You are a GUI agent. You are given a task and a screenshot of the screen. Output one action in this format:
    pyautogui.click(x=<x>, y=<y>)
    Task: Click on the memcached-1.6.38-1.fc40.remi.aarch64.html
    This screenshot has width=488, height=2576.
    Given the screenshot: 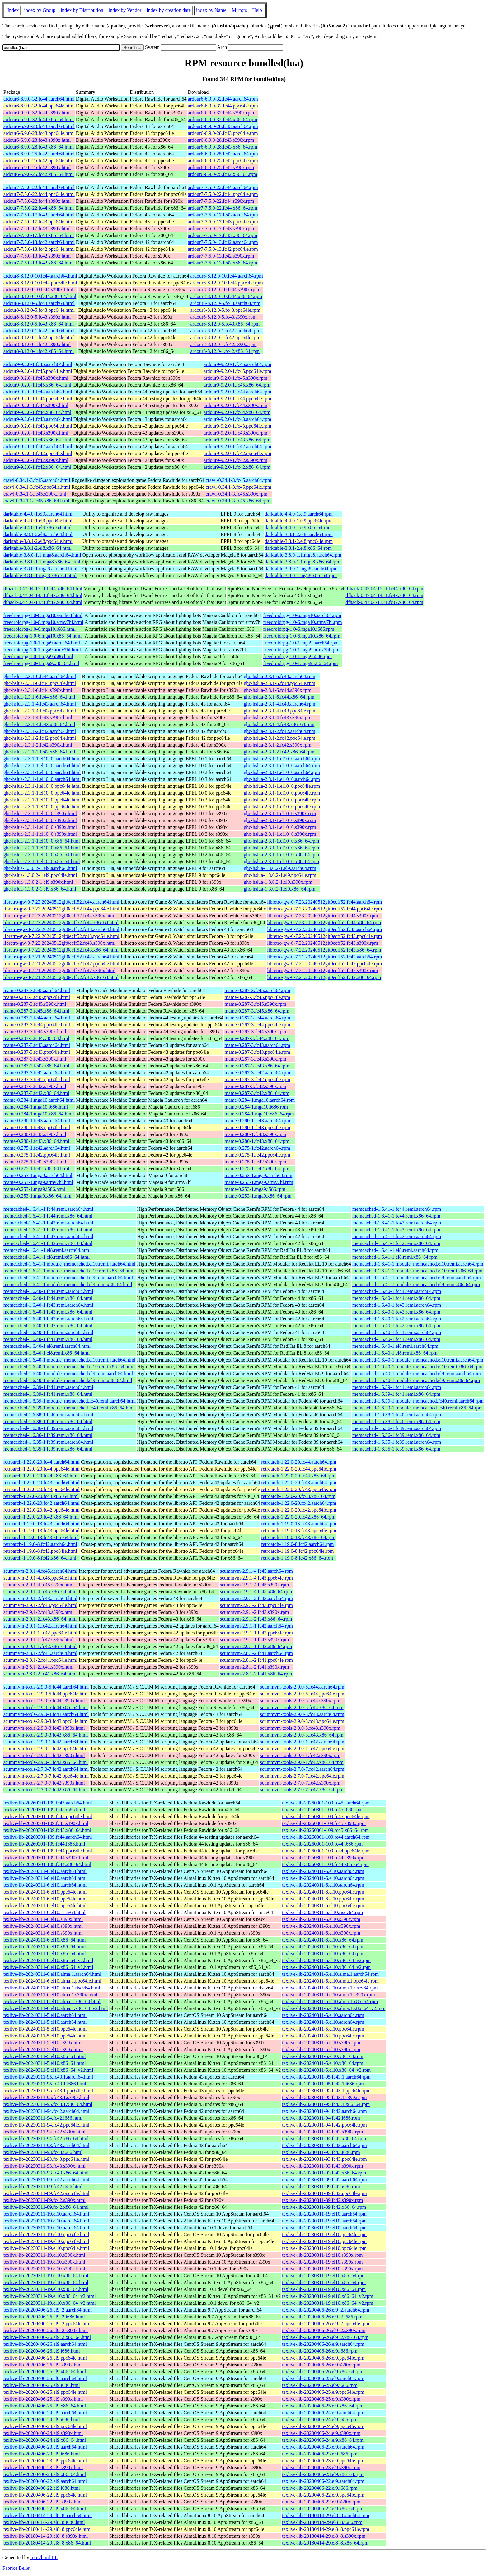 What is the action you would take?
    pyautogui.click(x=48, y=1414)
    